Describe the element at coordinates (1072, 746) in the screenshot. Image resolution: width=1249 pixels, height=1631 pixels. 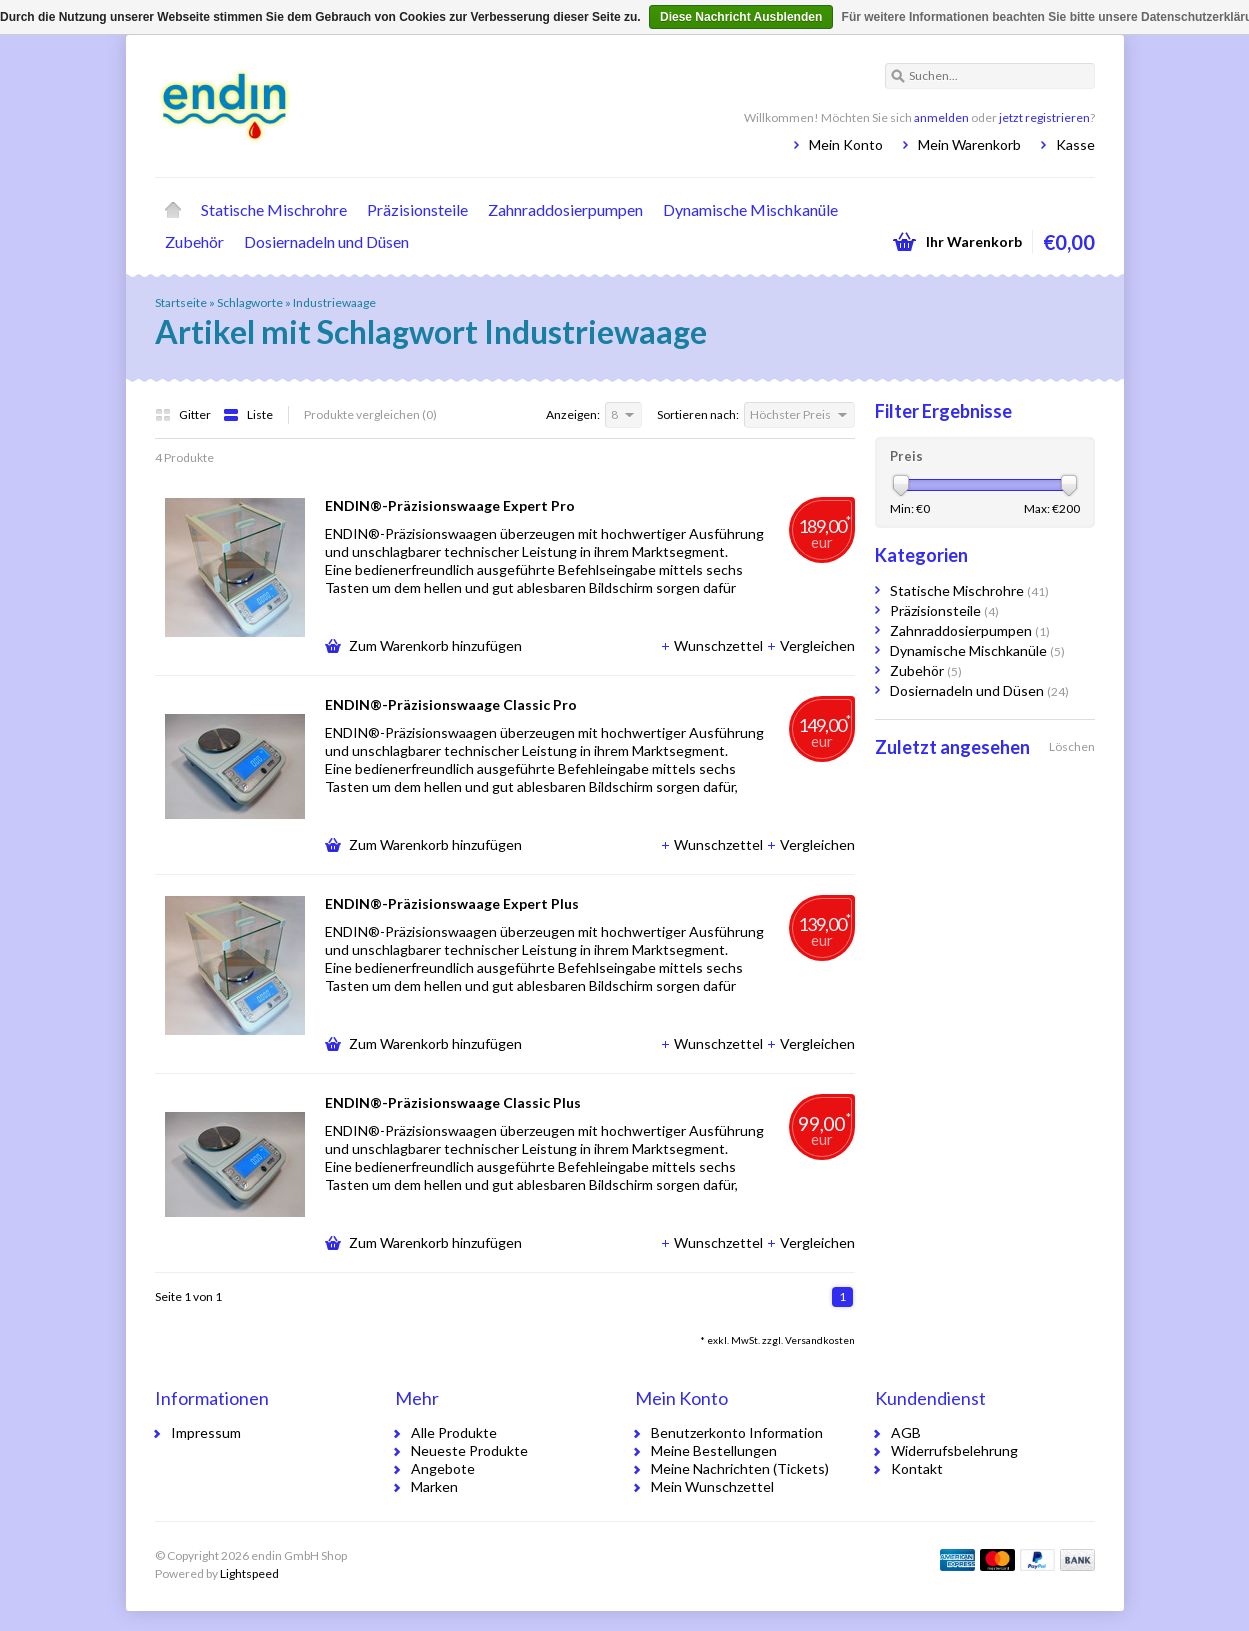
I see `Löschen` at that location.